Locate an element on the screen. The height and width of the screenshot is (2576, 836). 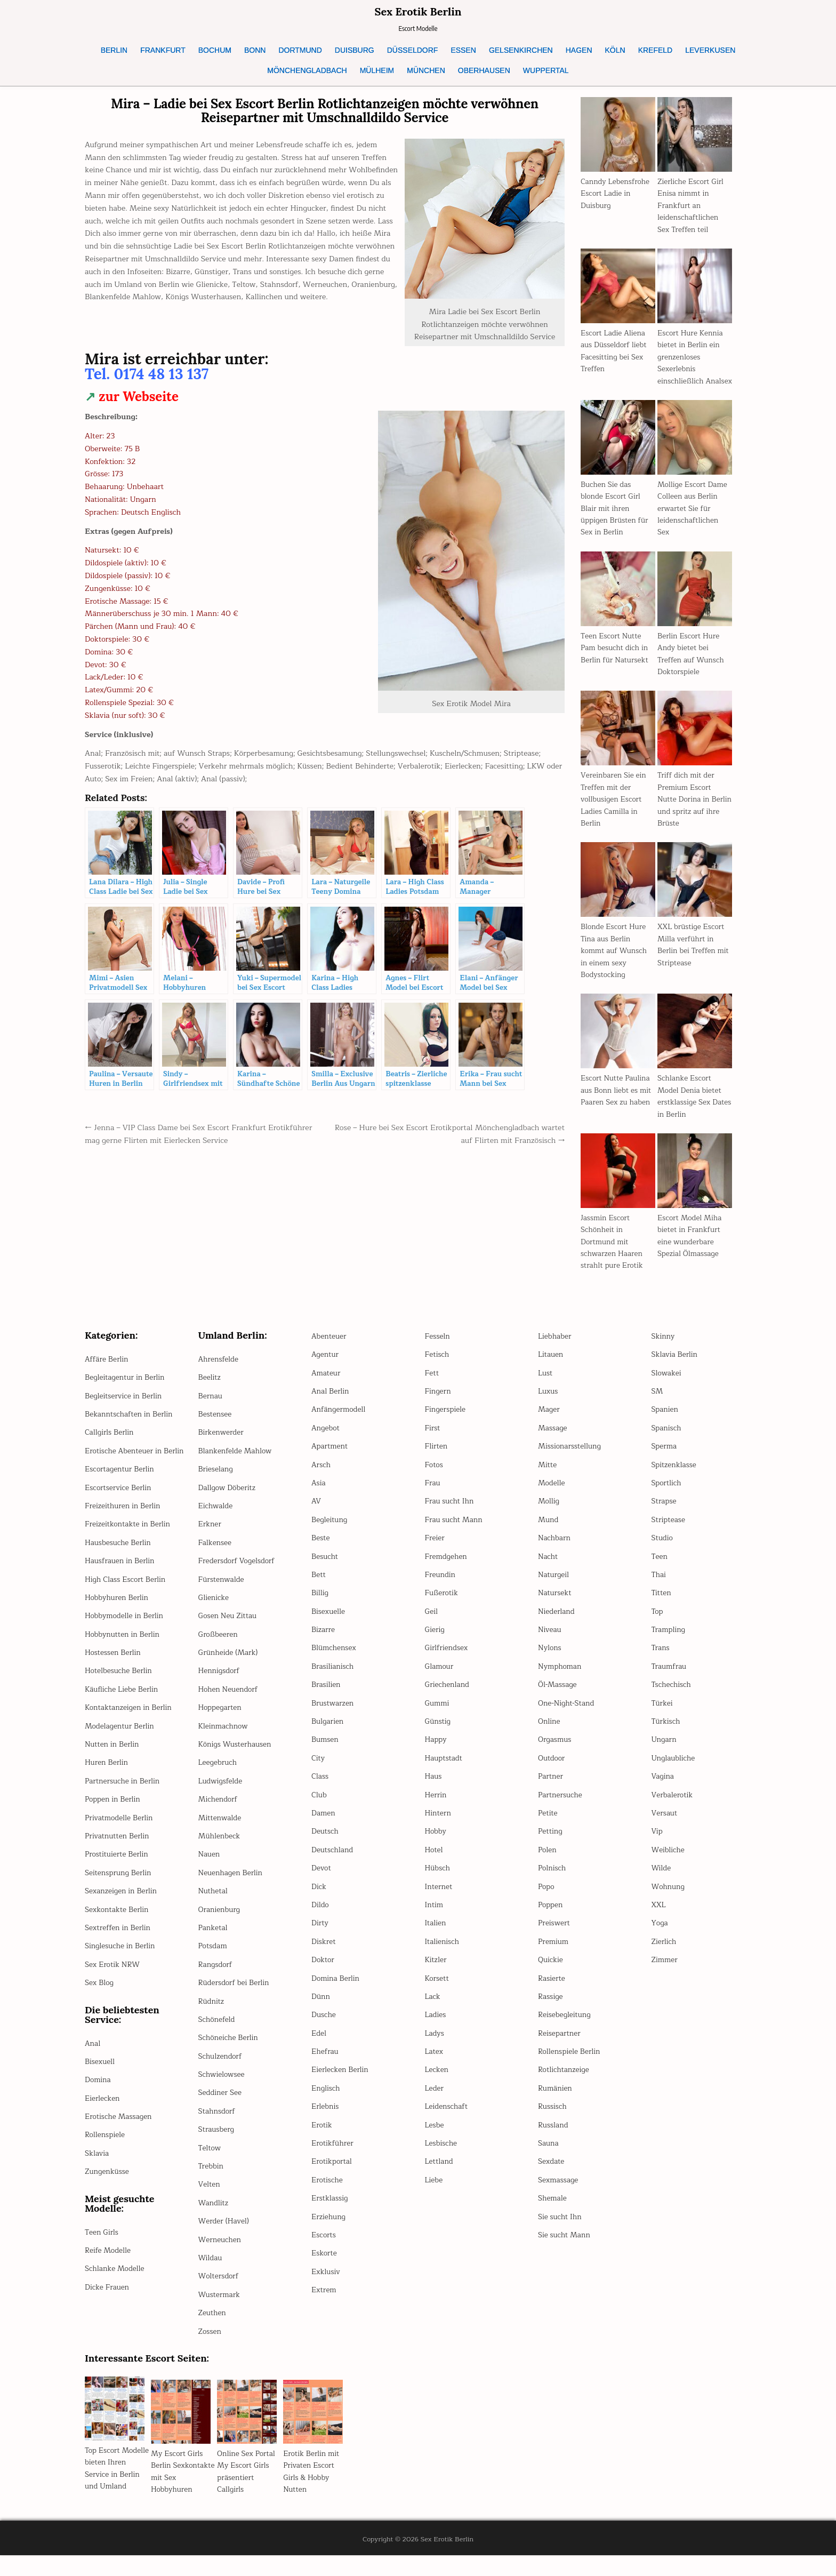
Rassige is located at coordinates (551, 2008).